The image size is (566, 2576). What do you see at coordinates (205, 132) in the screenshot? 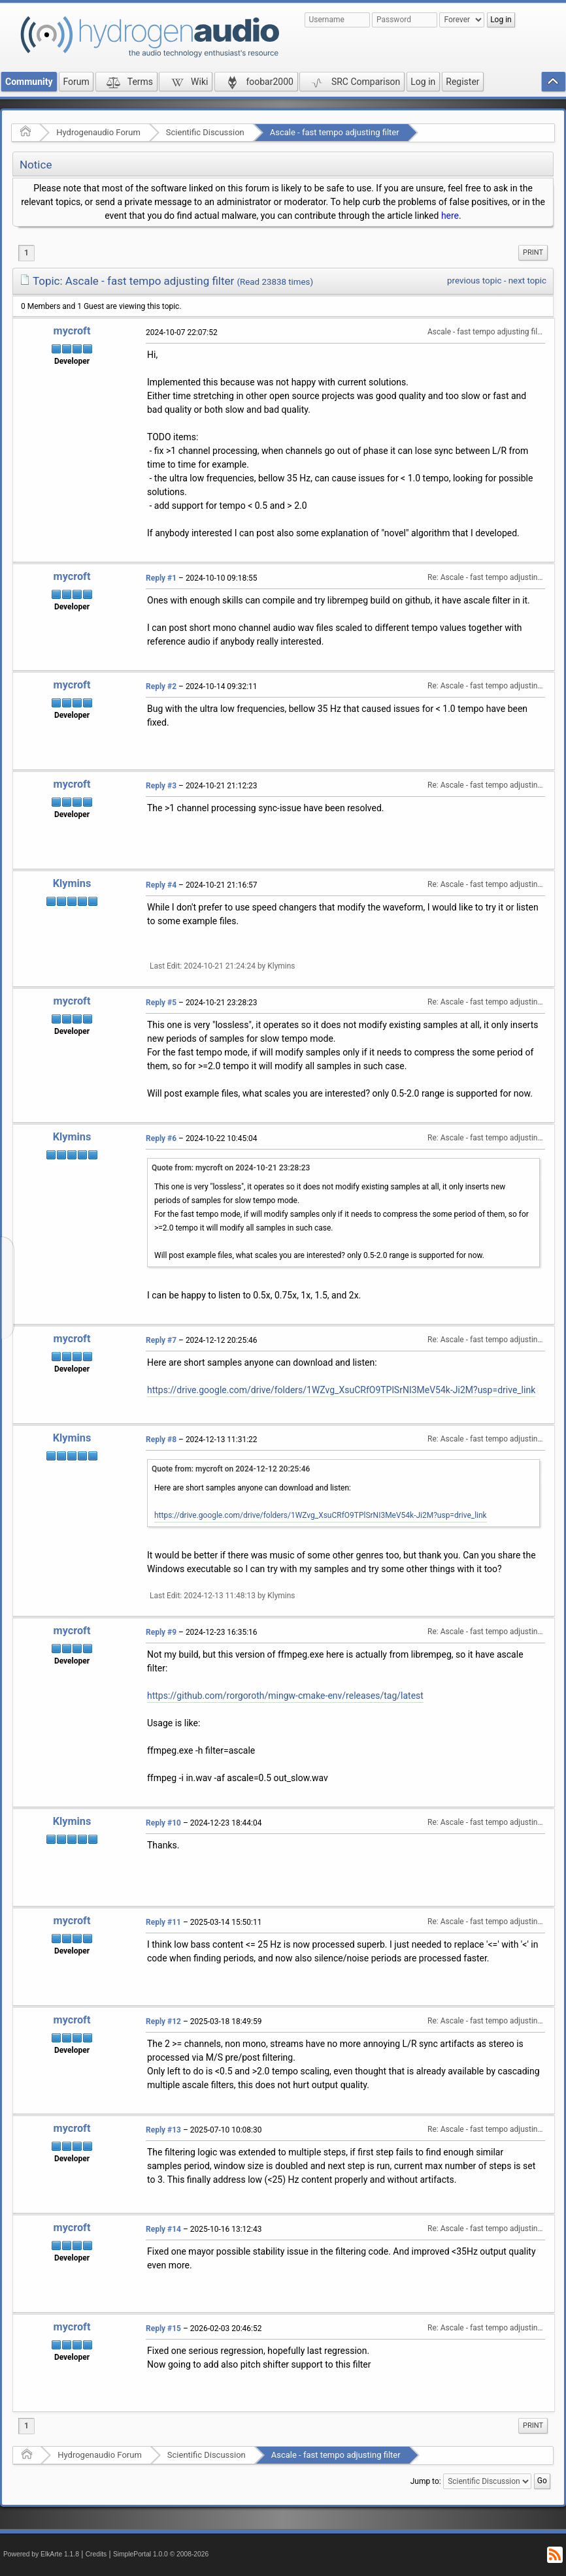
I see `Scientific Discussion` at bounding box center [205, 132].